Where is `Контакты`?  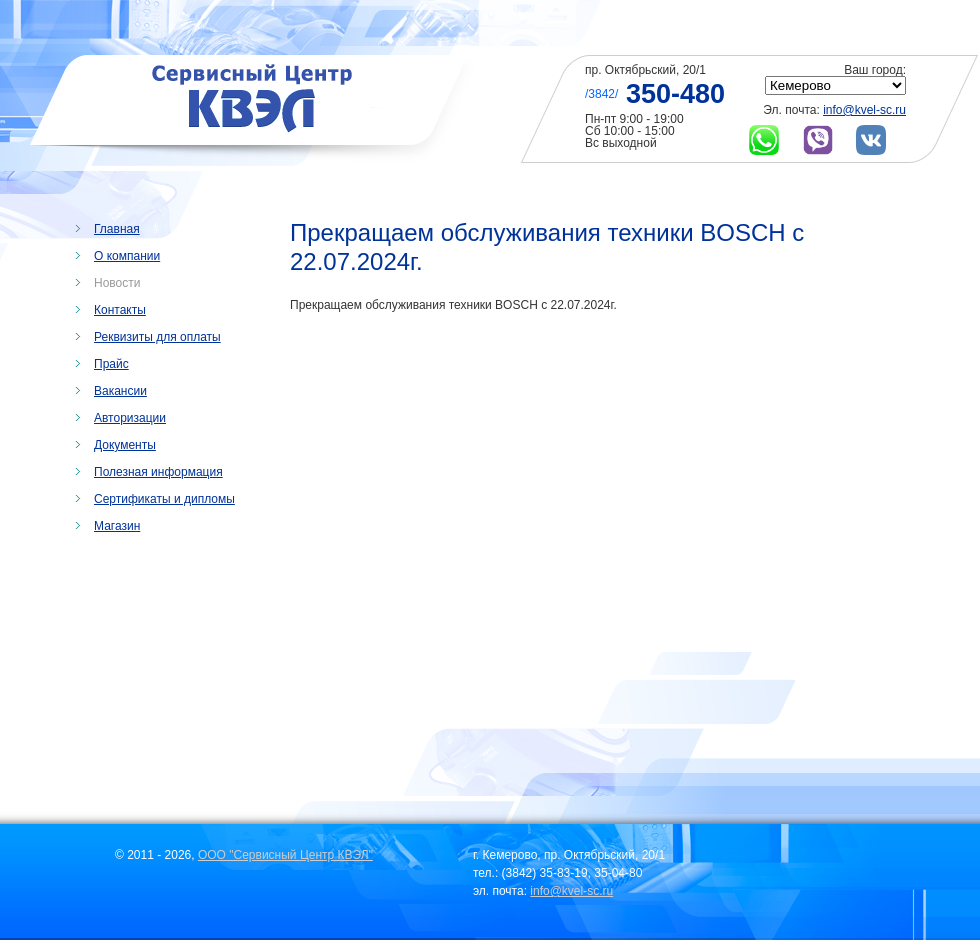
Контакты is located at coordinates (120, 310).